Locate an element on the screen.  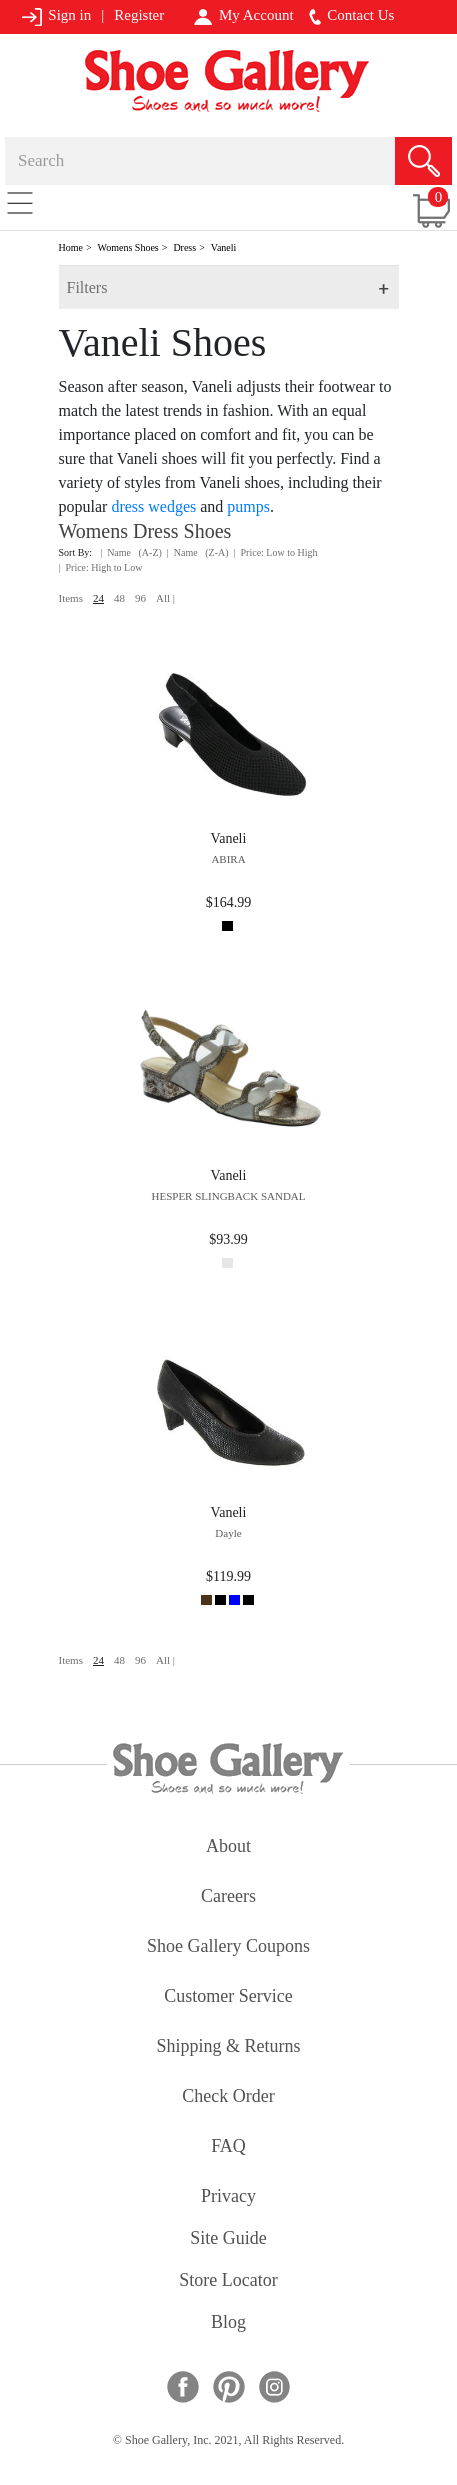
96 is located at coordinates (140, 598).